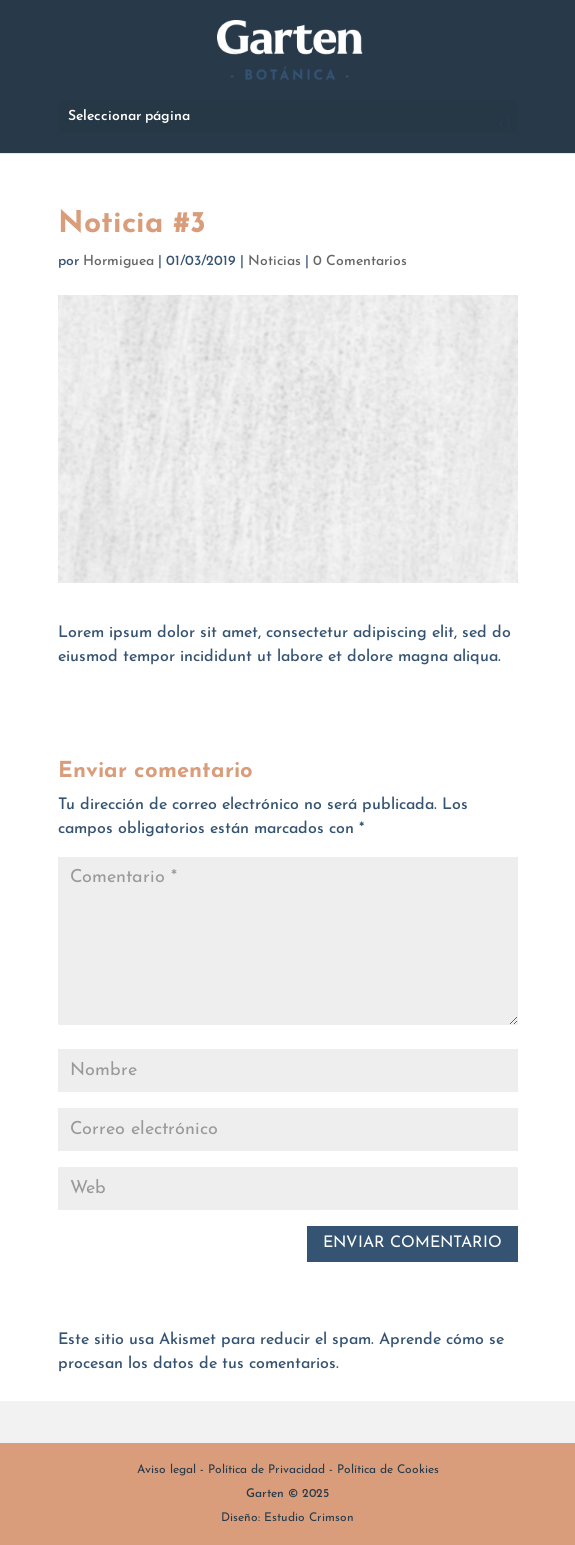 This screenshot has width=575, height=1545. Describe the element at coordinates (274, 261) in the screenshot. I see `Noticias` at that location.